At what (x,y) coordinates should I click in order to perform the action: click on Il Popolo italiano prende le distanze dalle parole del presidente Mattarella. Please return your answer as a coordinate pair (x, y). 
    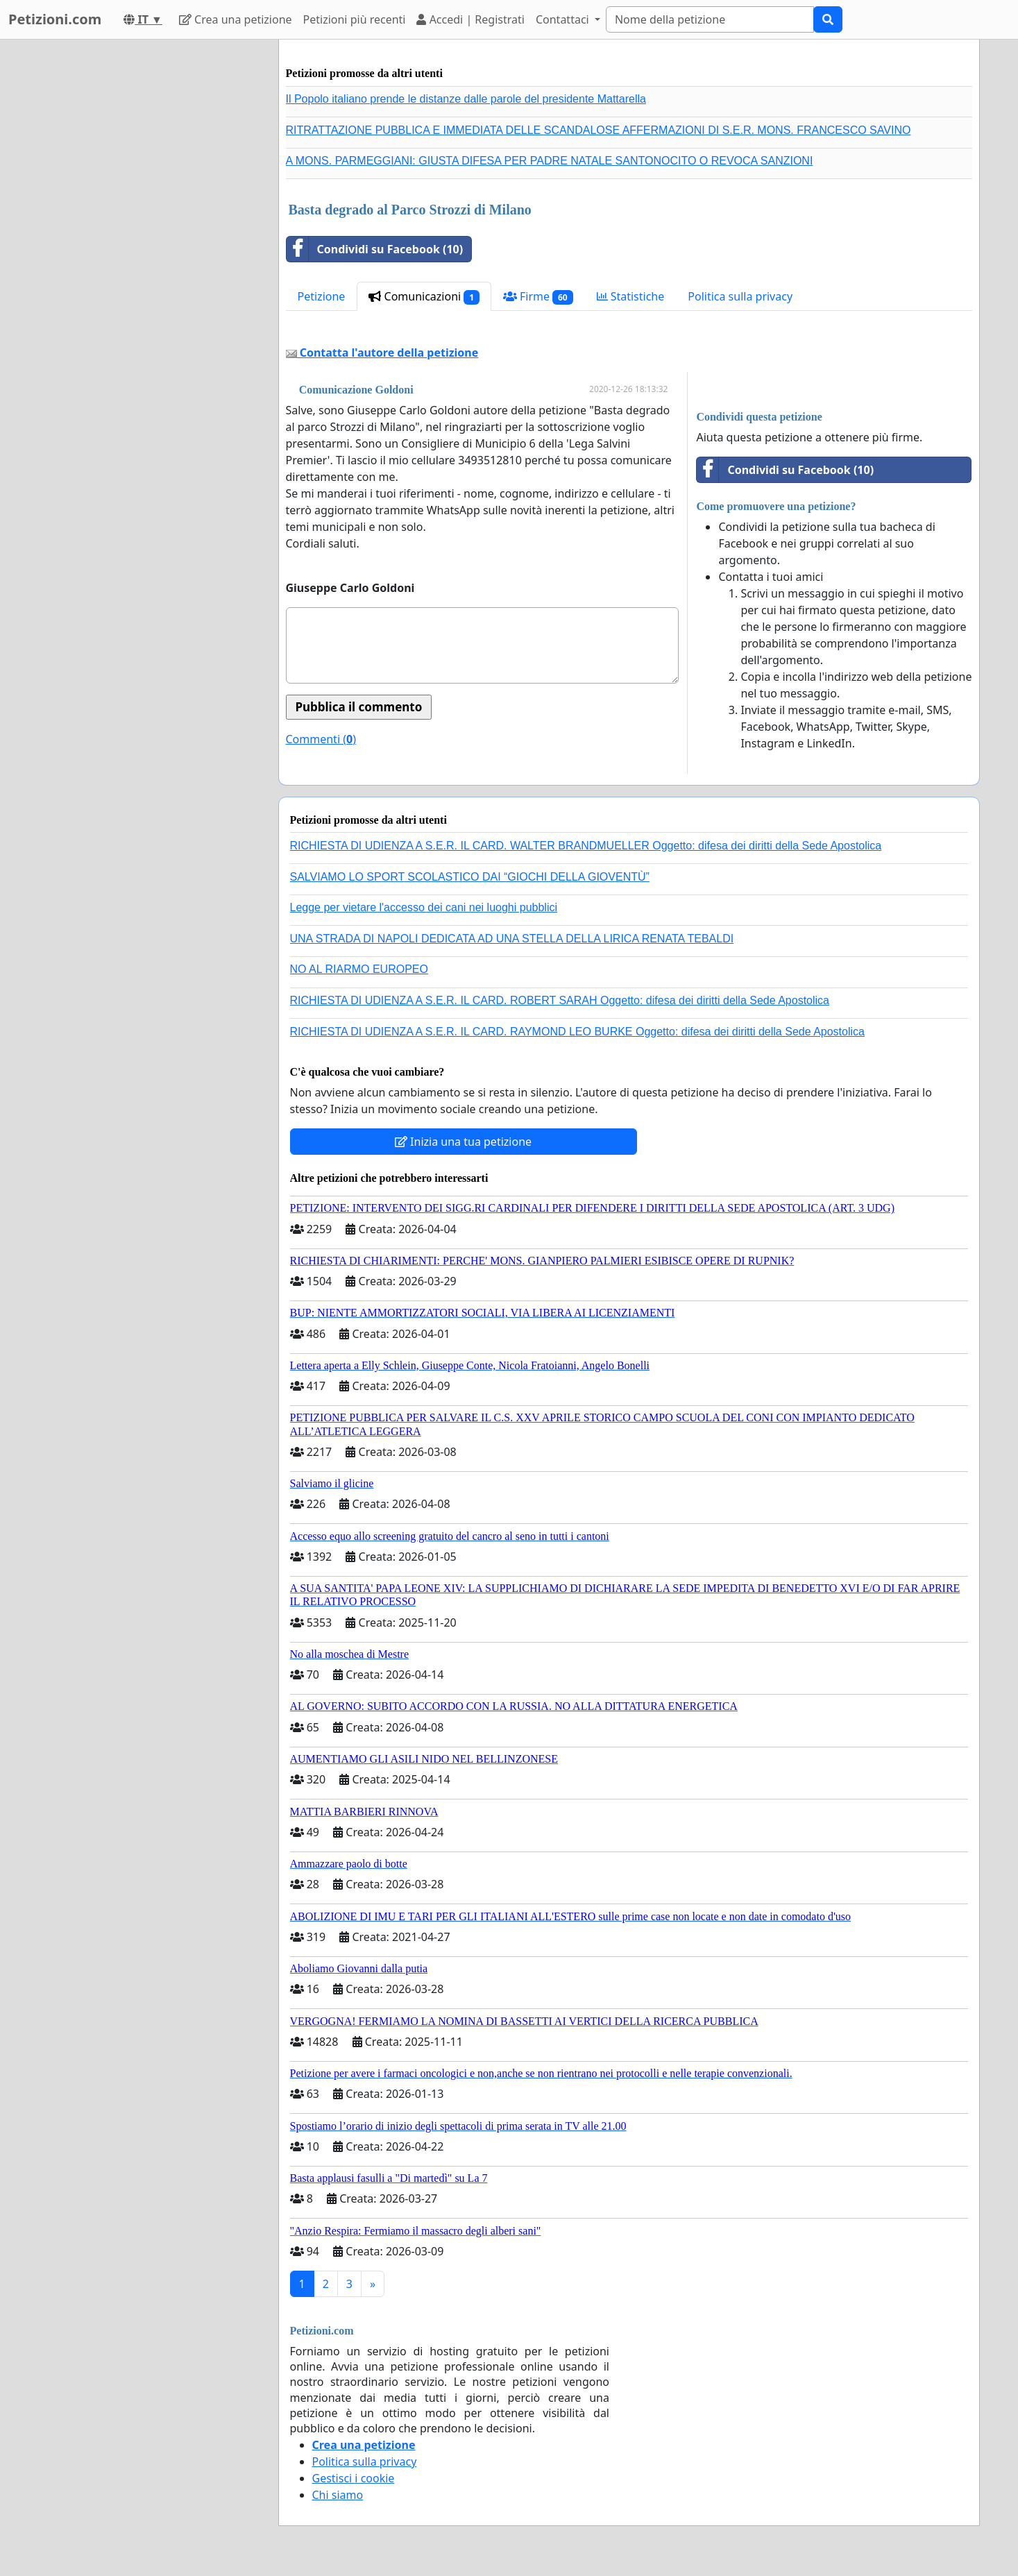
    Looking at the image, I should click on (466, 99).